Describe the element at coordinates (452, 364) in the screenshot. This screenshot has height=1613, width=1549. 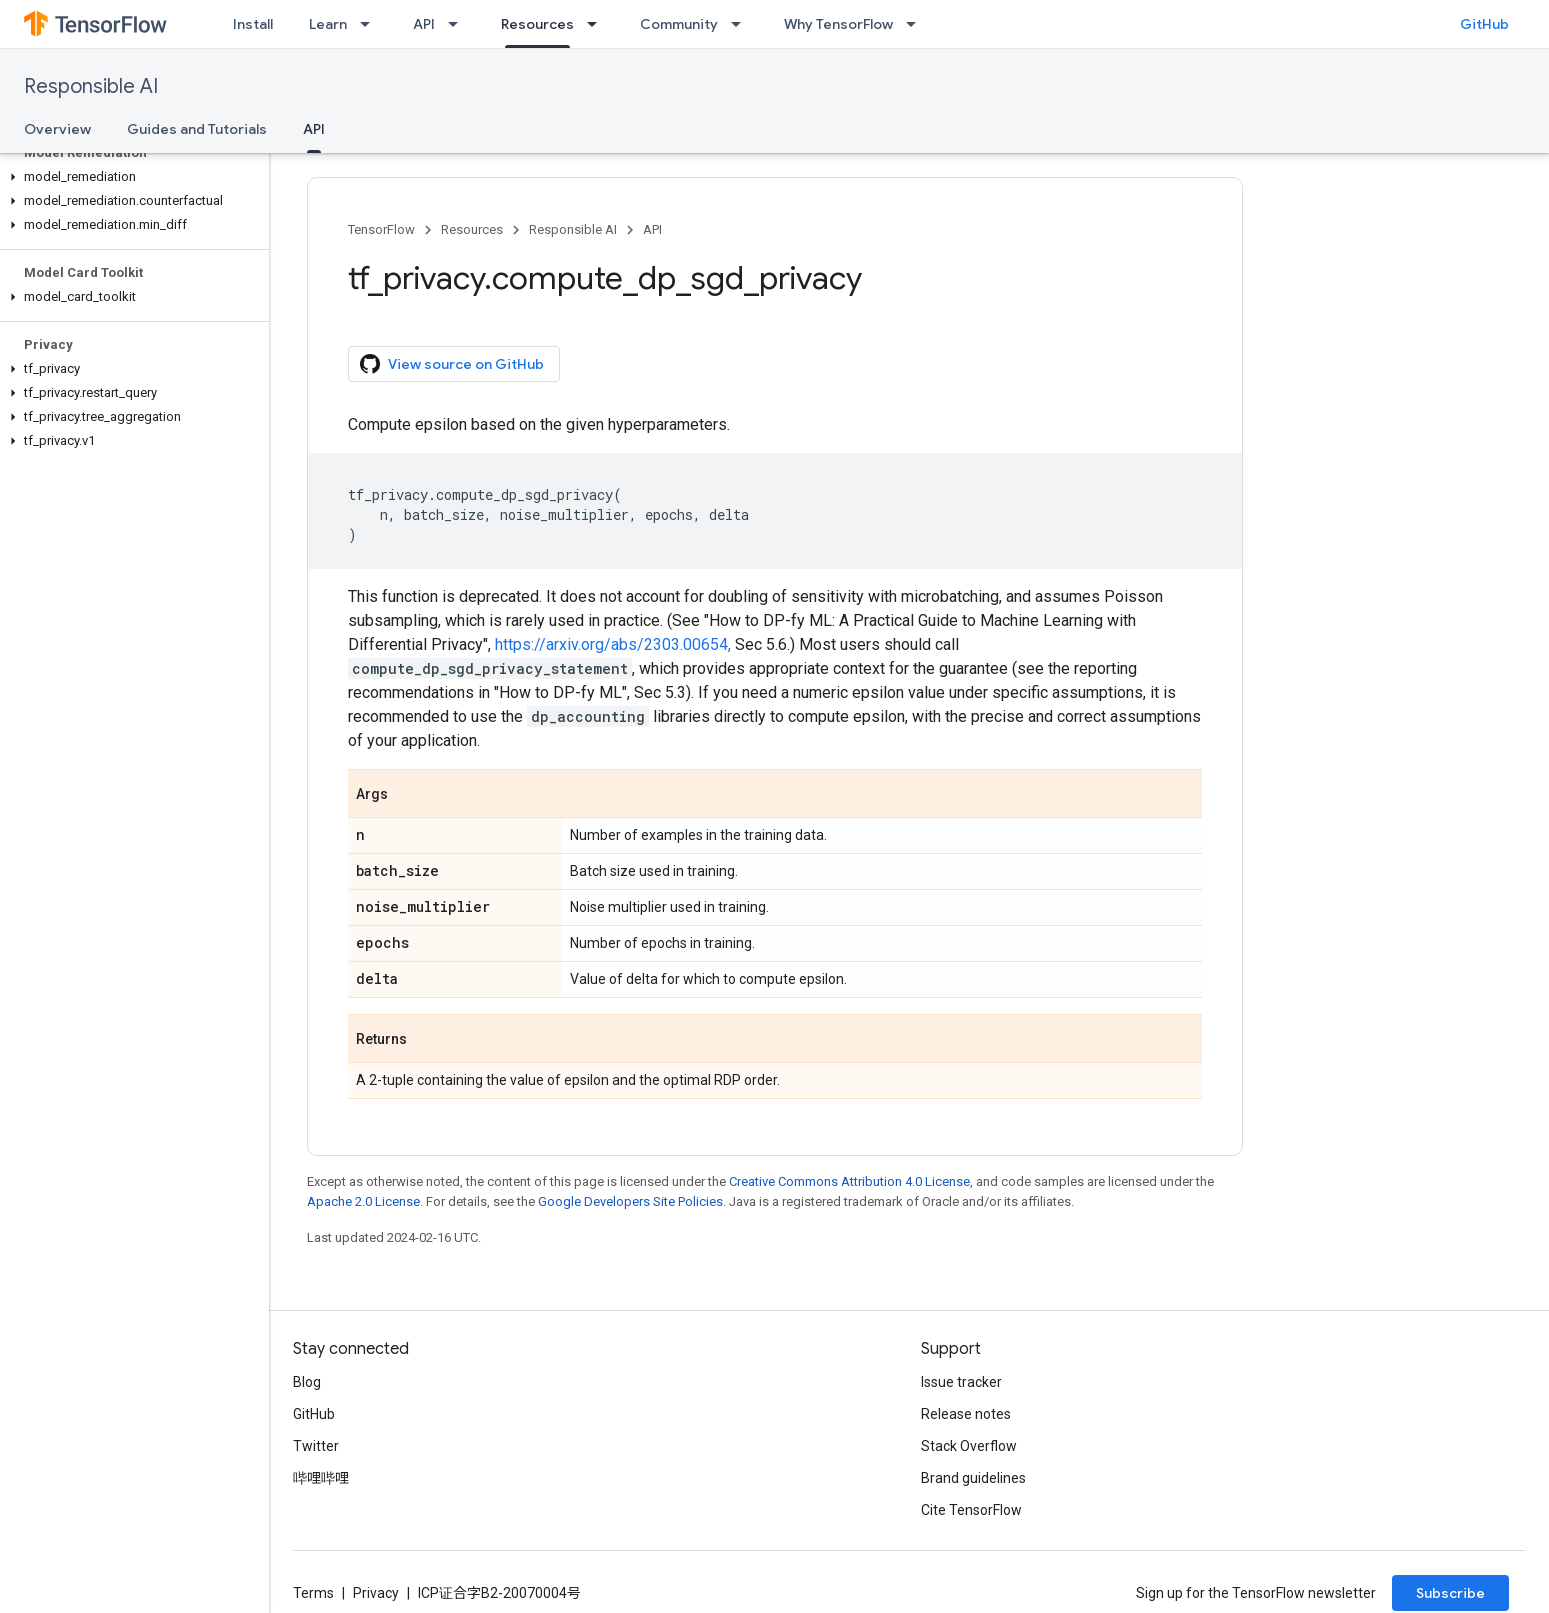
I see `View source on GitHub` at that location.